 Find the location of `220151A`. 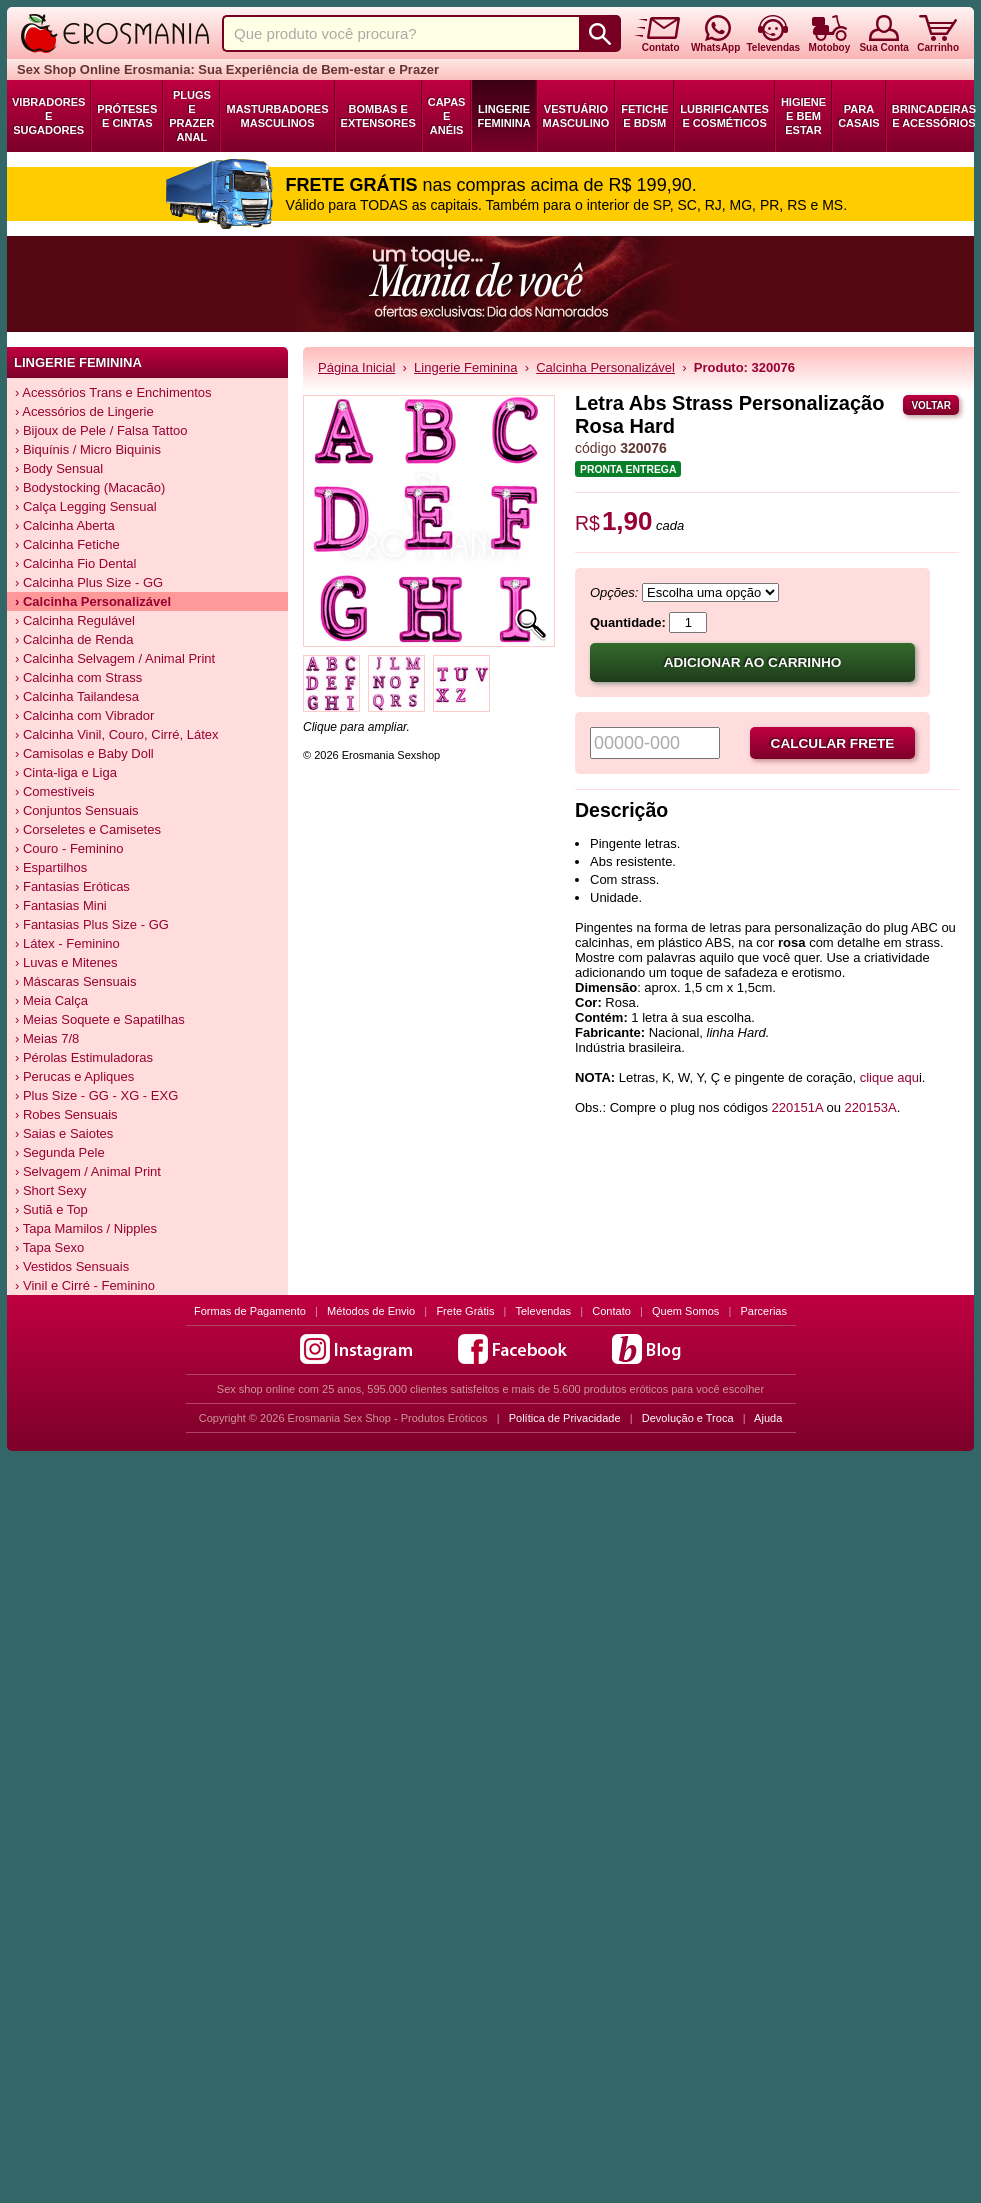

220151A is located at coordinates (797, 1107).